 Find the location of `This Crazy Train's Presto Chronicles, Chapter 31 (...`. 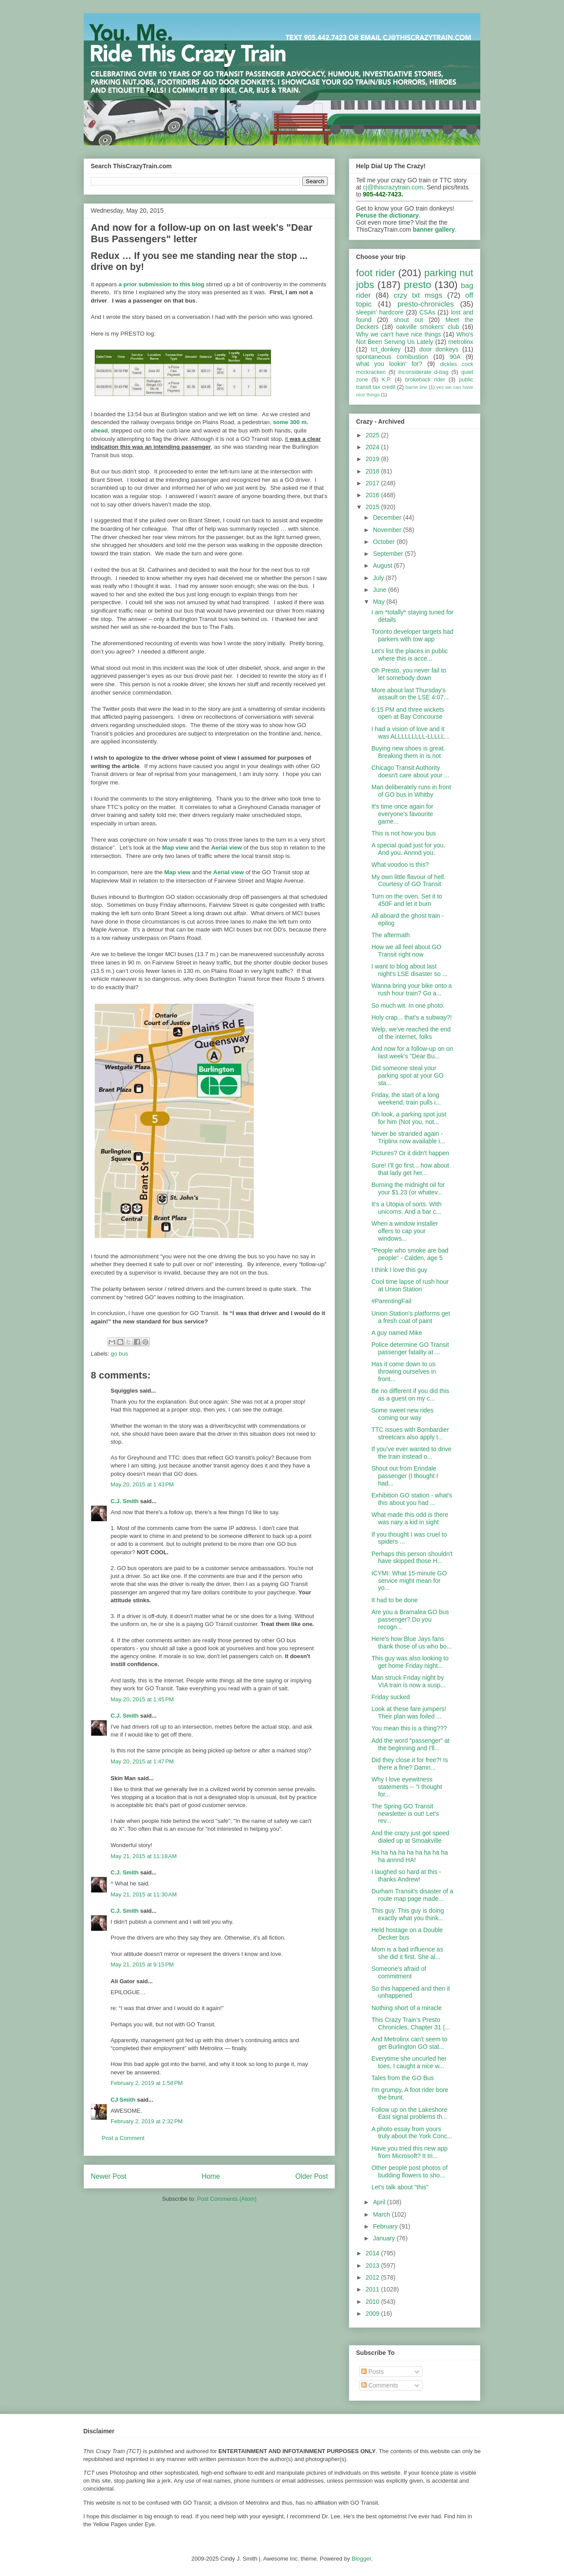

This Crazy Train's Presto Chronicles, Chapter 31 (... is located at coordinates (410, 2023).